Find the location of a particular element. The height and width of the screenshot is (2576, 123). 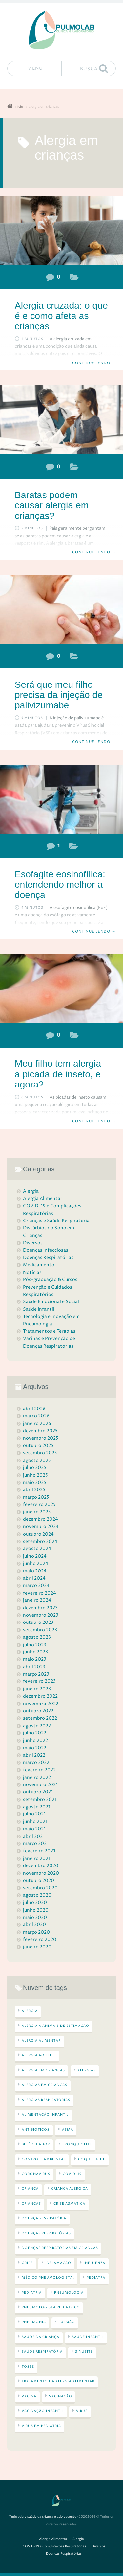

doenças respiratórias em crianças [doenças respiratórias em crianças (3 itens)] is located at coordinates (60, 2248).